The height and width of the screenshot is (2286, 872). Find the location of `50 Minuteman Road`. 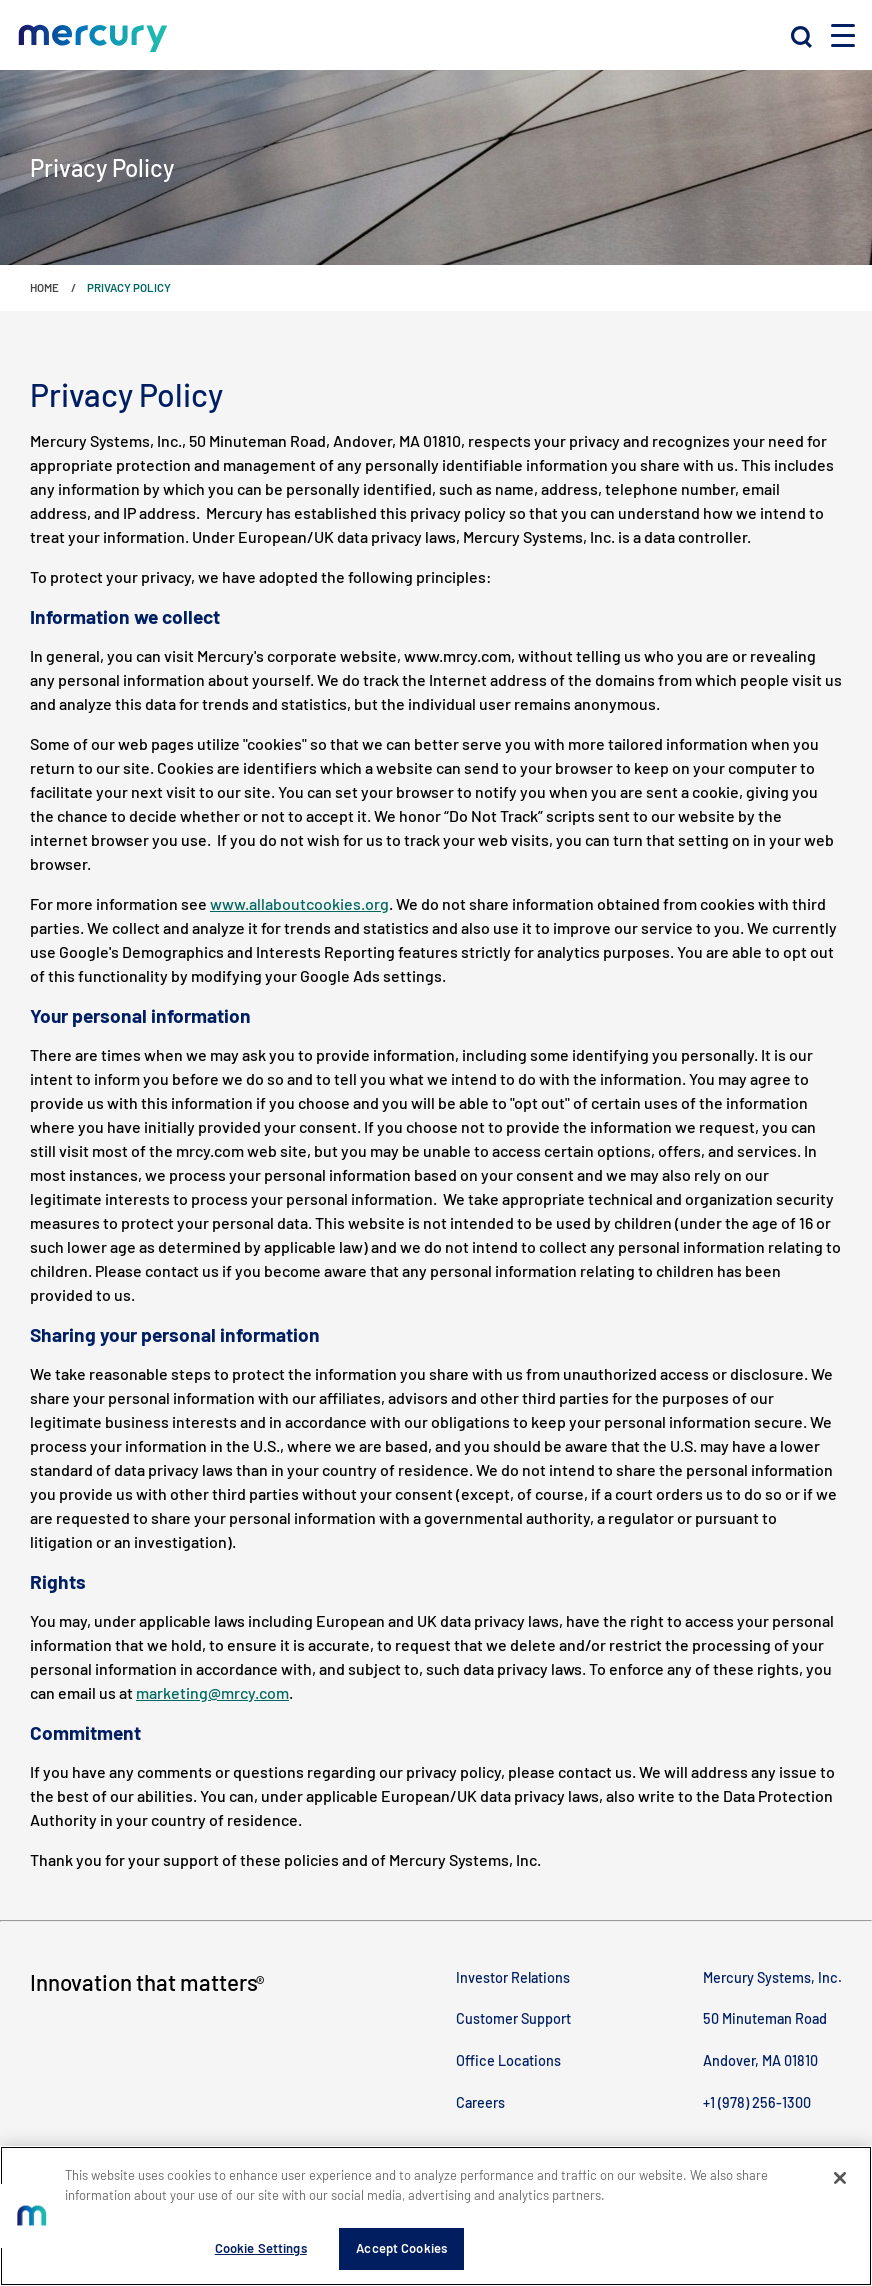

50 Minuteman Road is located at coordinates (765, 2018).